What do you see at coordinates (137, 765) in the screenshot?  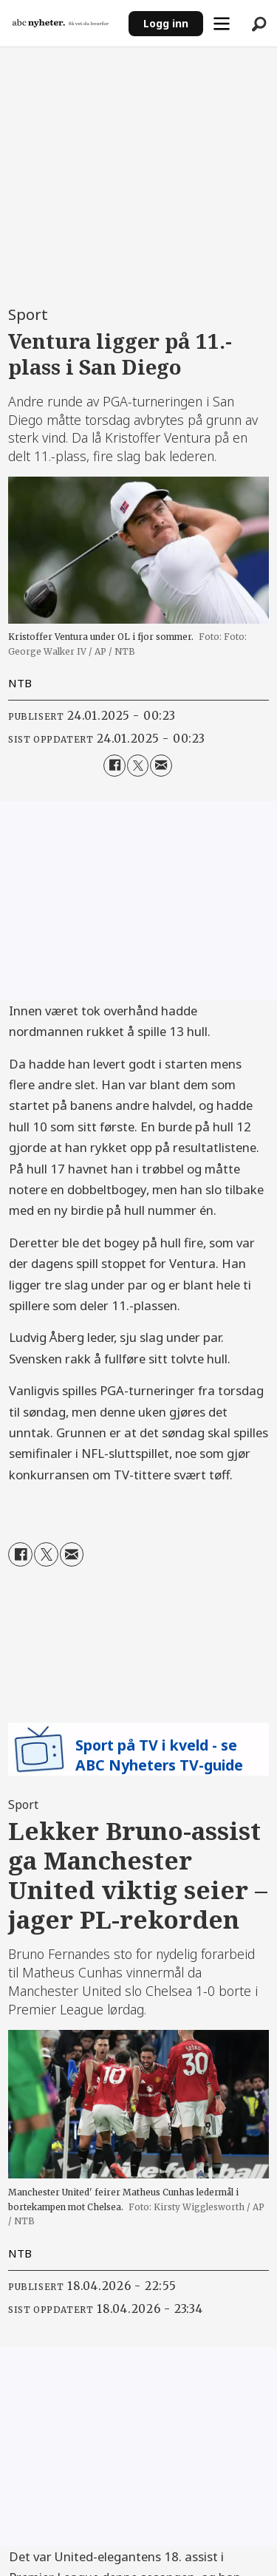 I see `[Del på X (Twitter)]` at bounding box center [137, 765].